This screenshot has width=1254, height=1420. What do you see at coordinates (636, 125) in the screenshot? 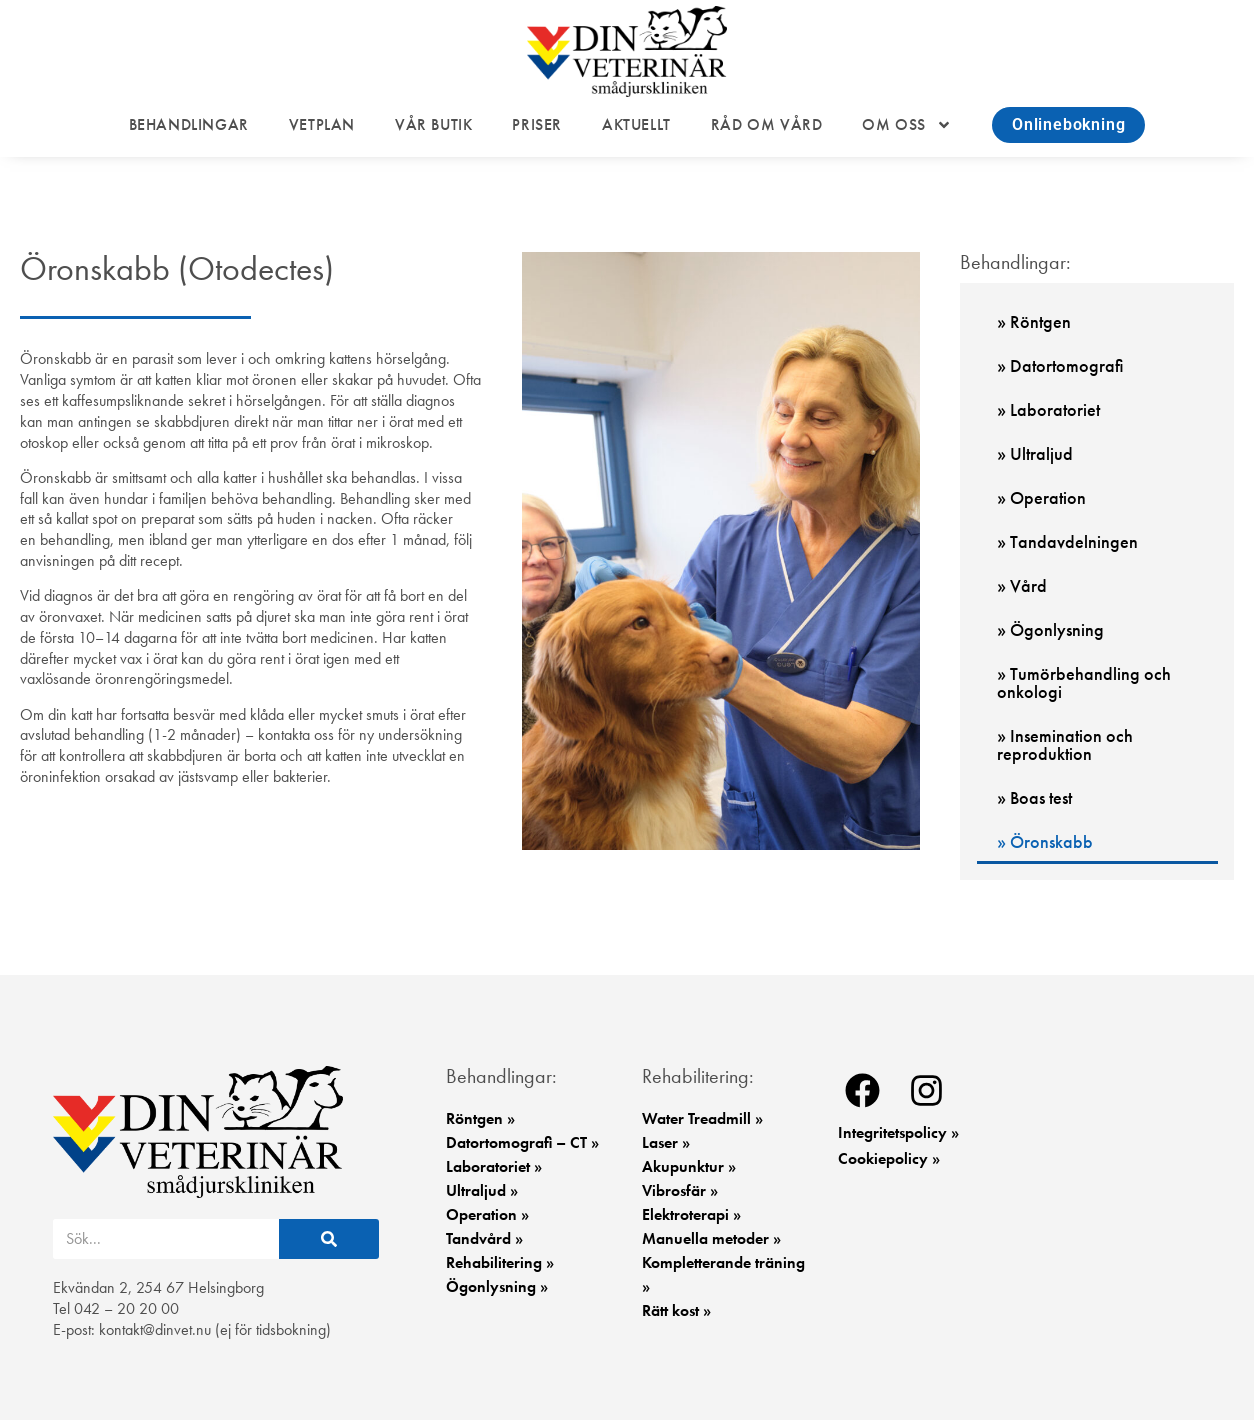
I see `AKTUELLT` at bounding box center [636, 125].